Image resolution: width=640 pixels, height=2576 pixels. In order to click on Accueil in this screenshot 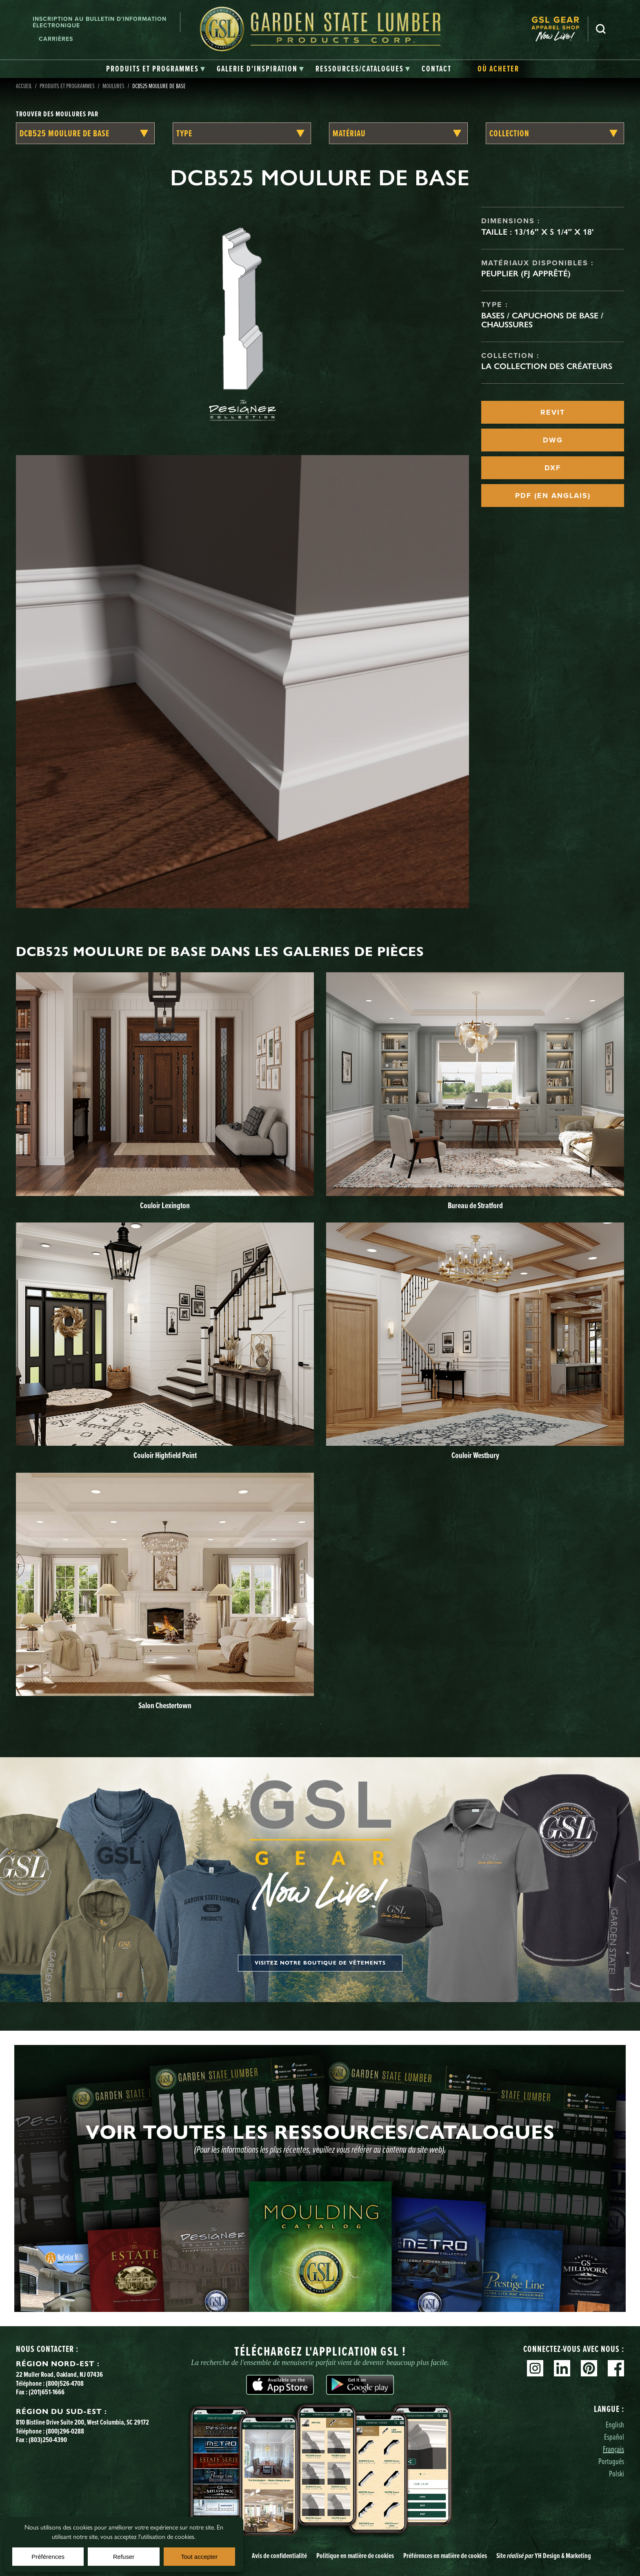, I will do `click(24, 85)`.